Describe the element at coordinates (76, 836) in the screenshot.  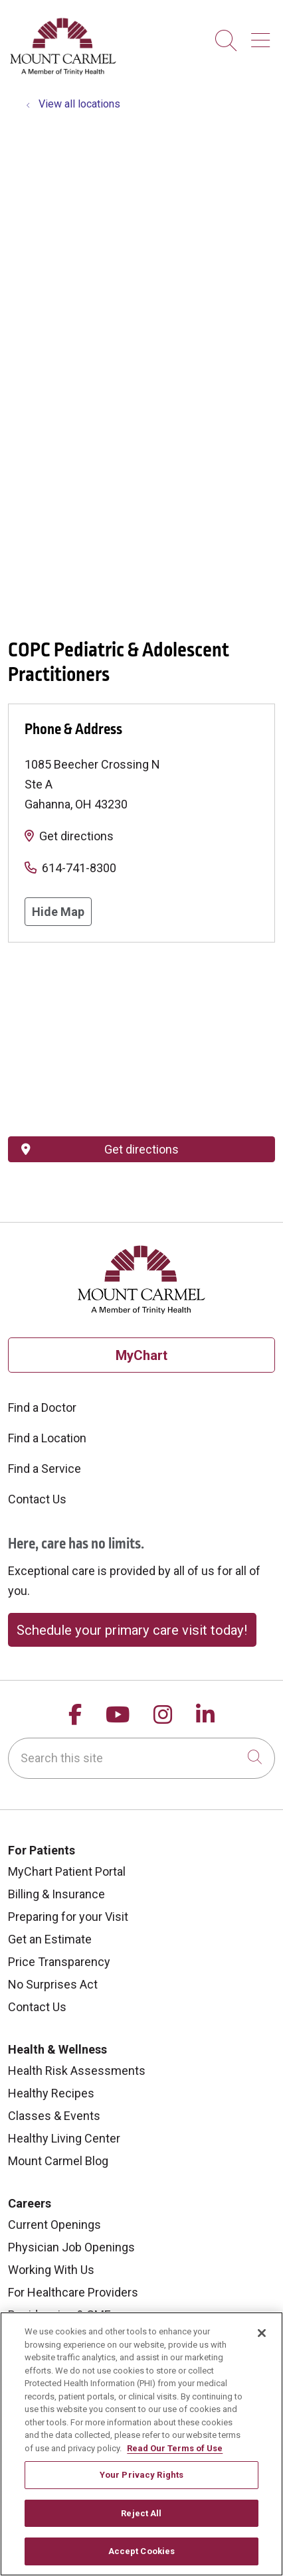
I see `Get directions` at that location.